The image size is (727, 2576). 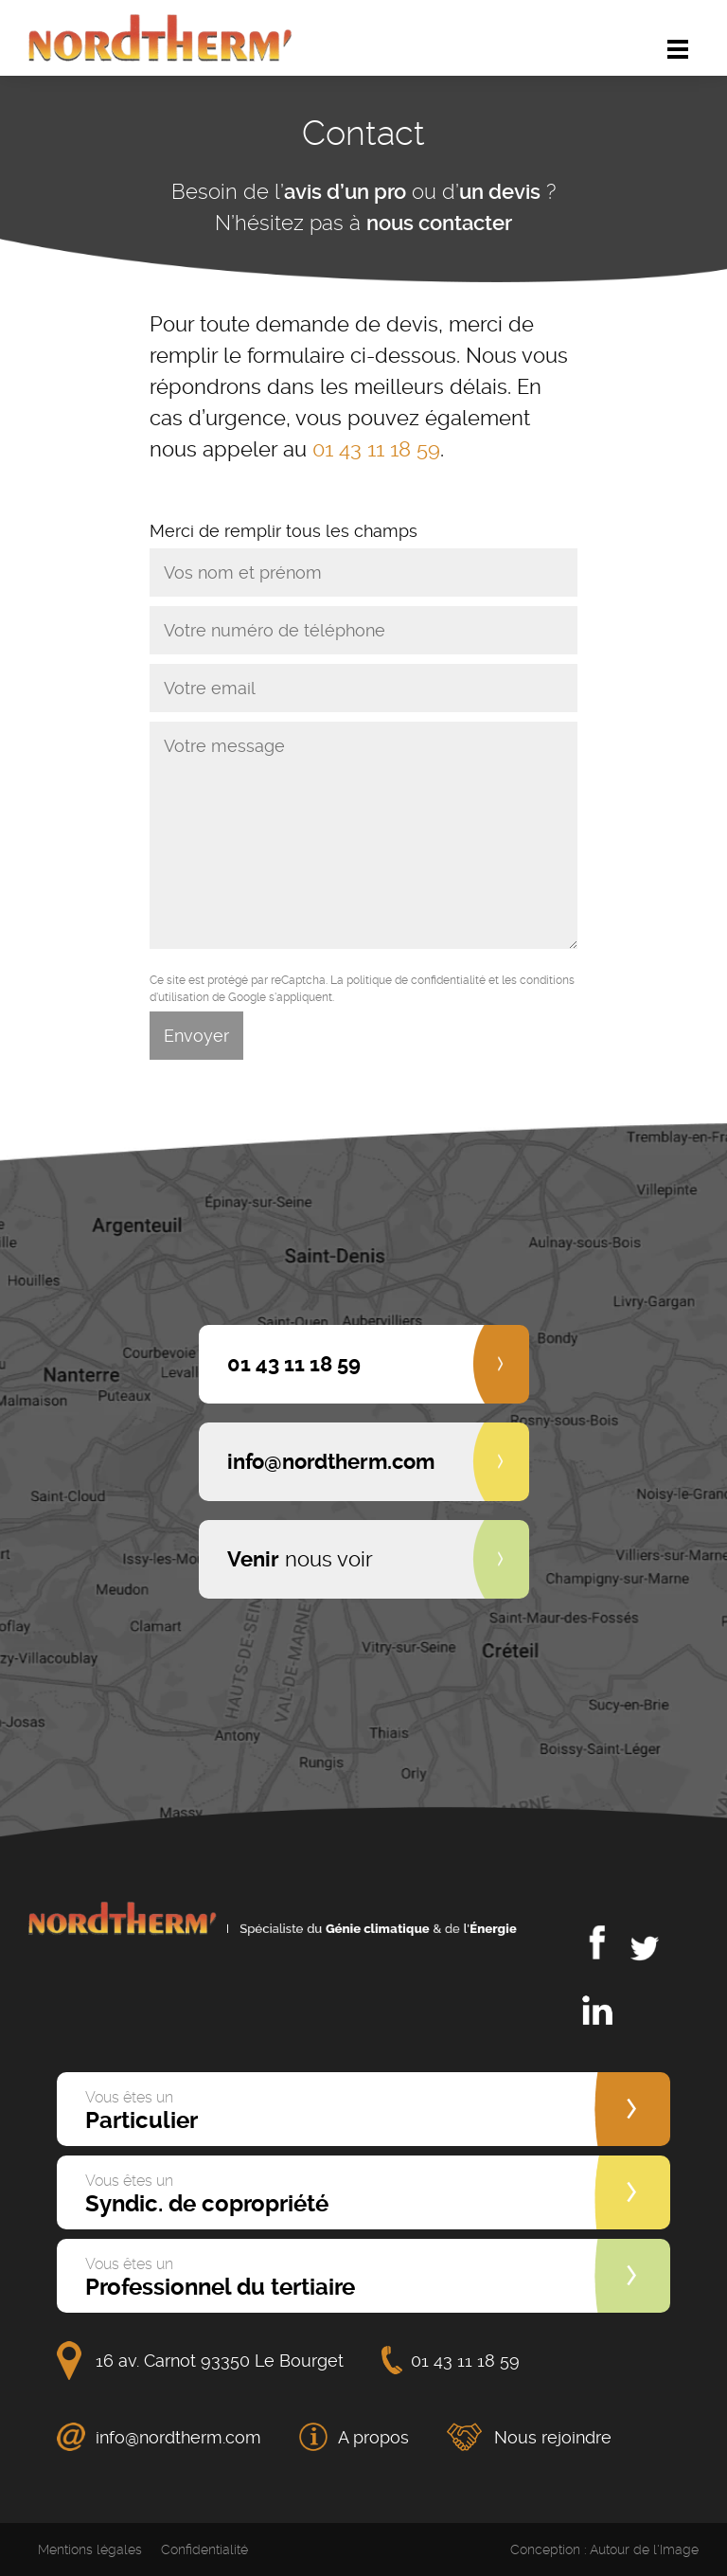 I want to click on Nous rejoindre, so click(x=553, y=2437).